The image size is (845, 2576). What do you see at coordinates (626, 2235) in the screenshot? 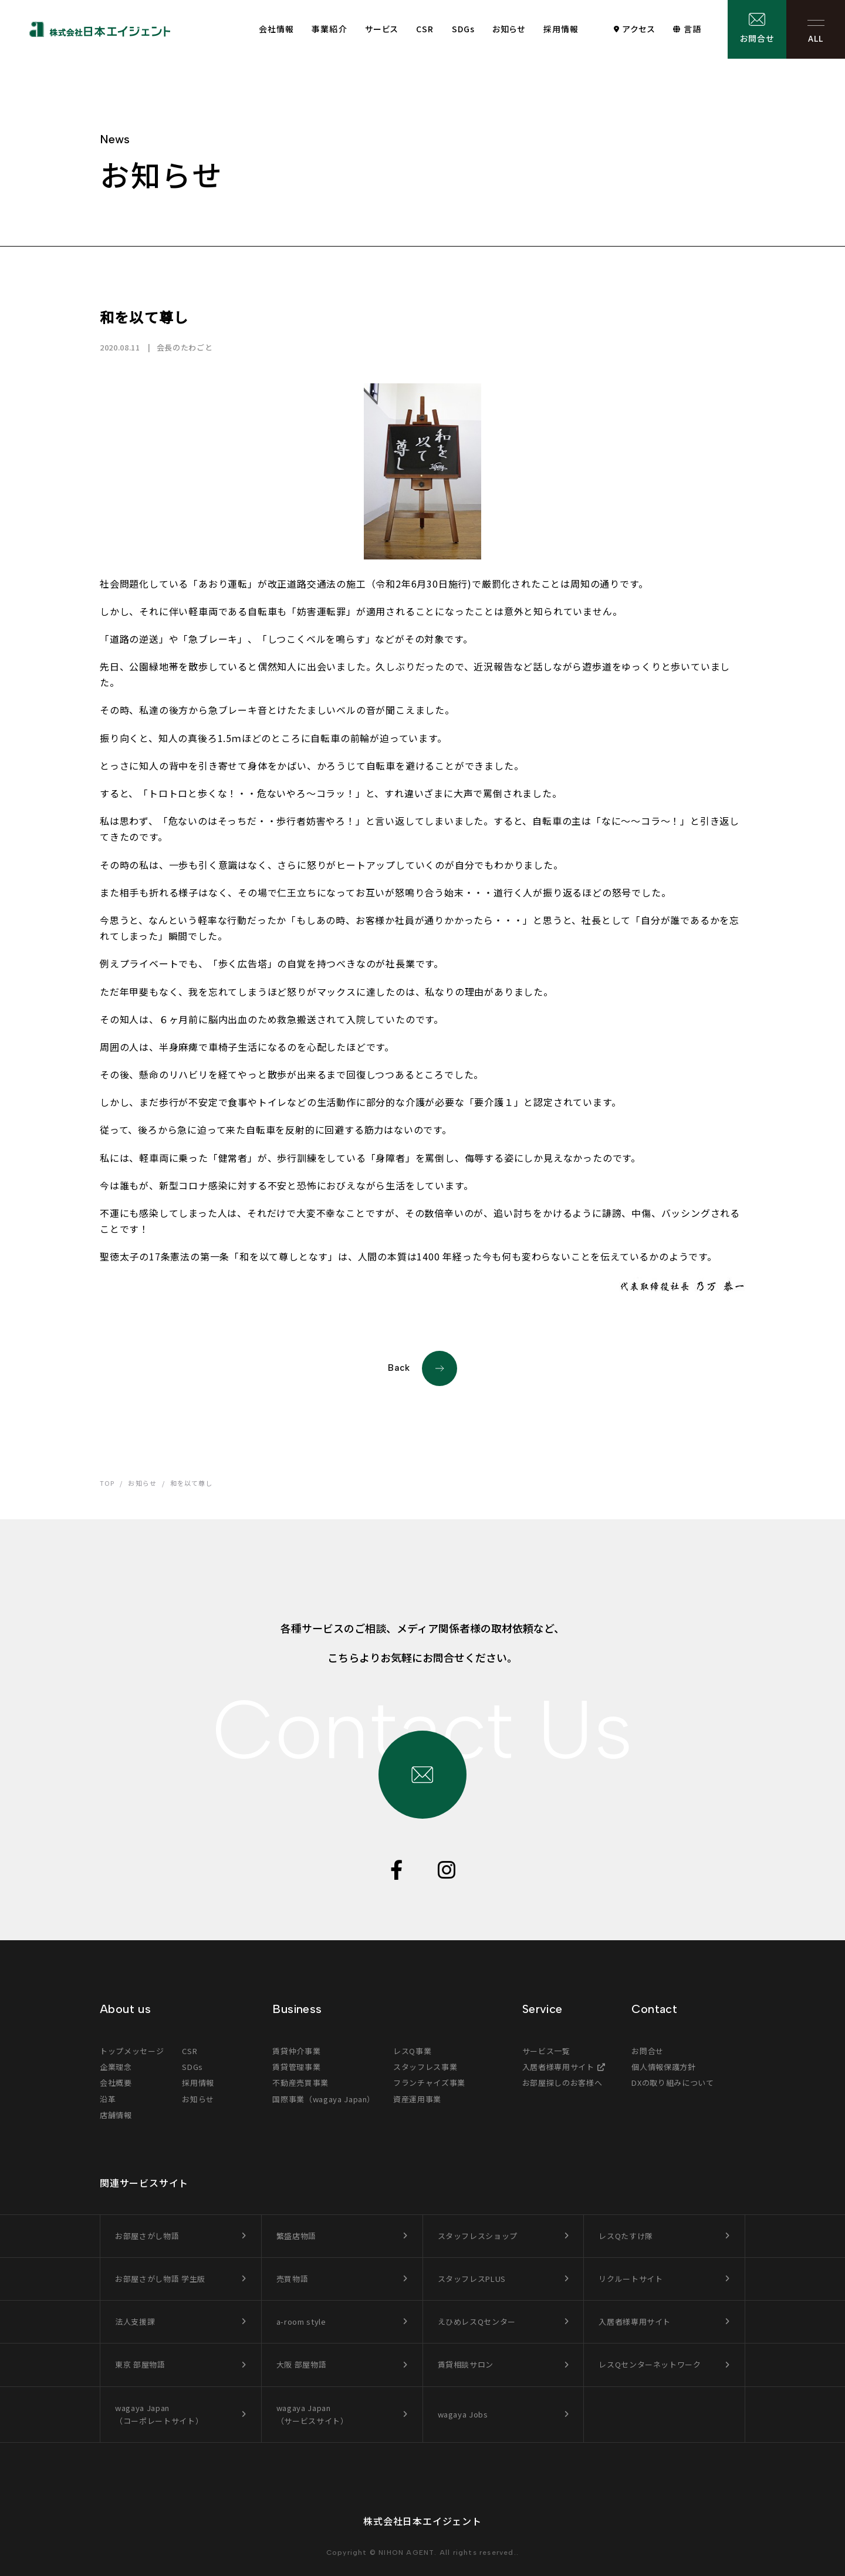
I see `レスQたすけ隊` at bounding box center [626, 2235].